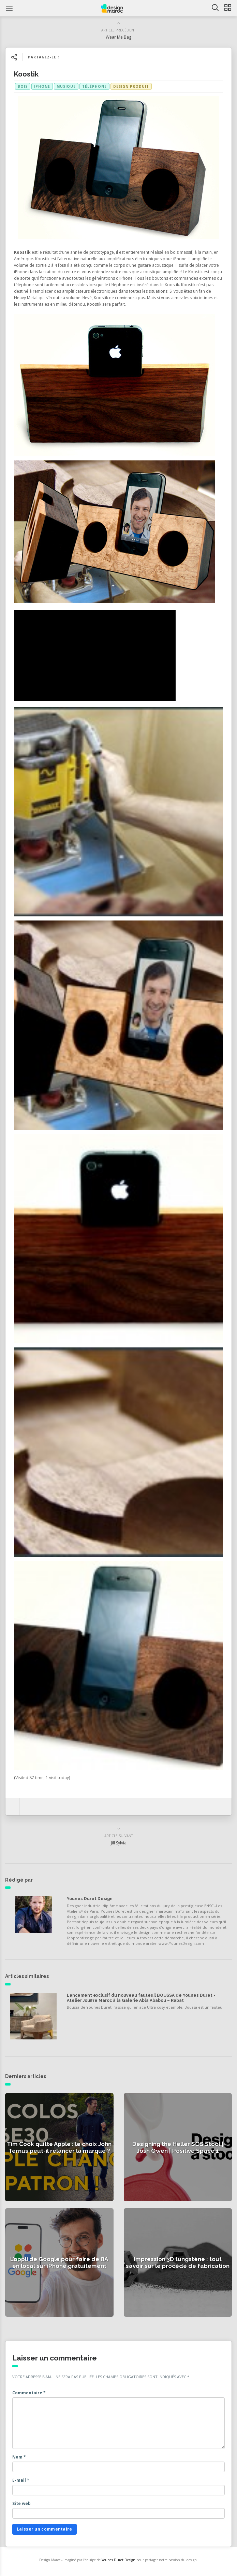  What do you see at coordinates (119, 1843) in the screenshot?
I see `Jill Sylvia` at bounding box center [119, 1843].